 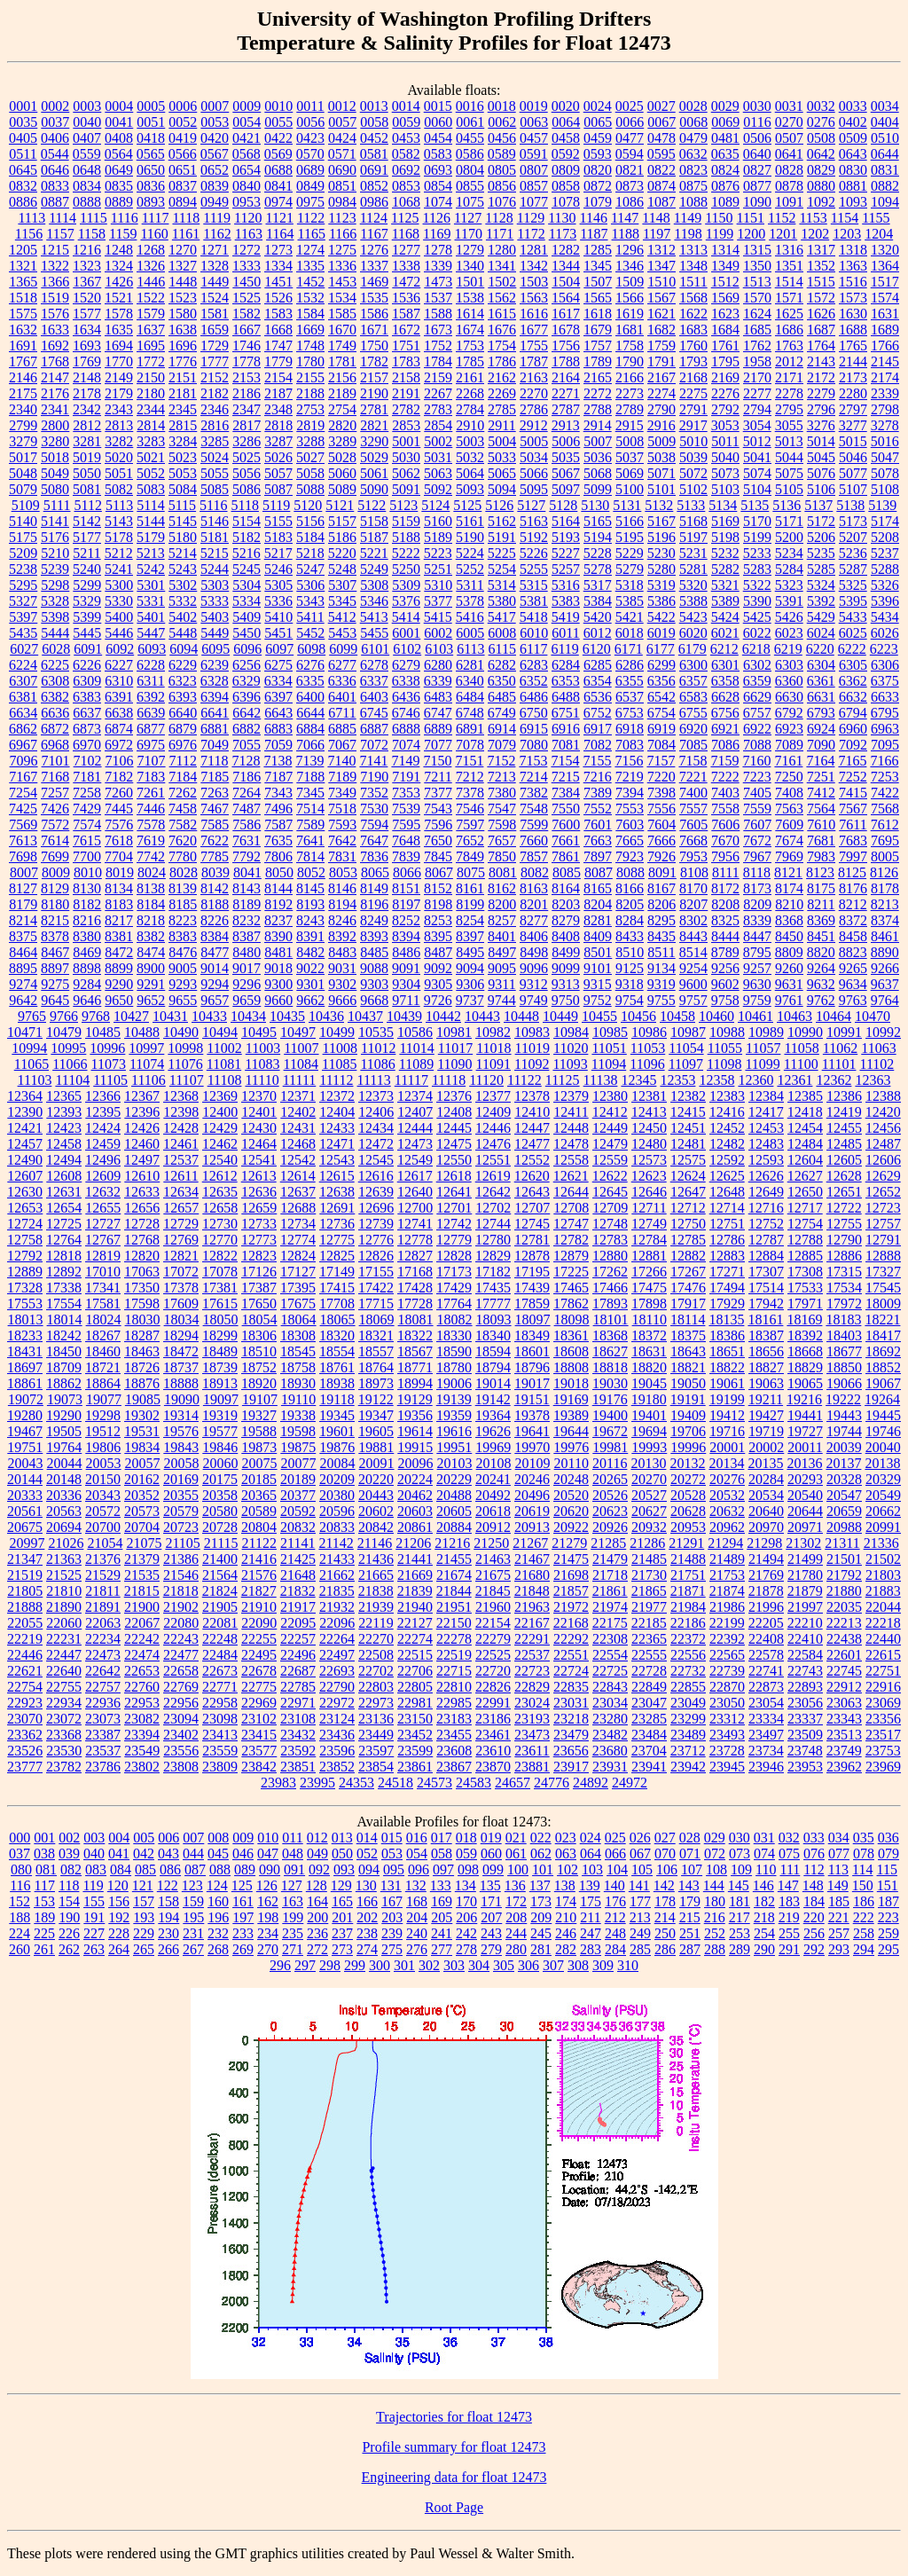 I want to click on 18233, so click(x=25, y=1335).